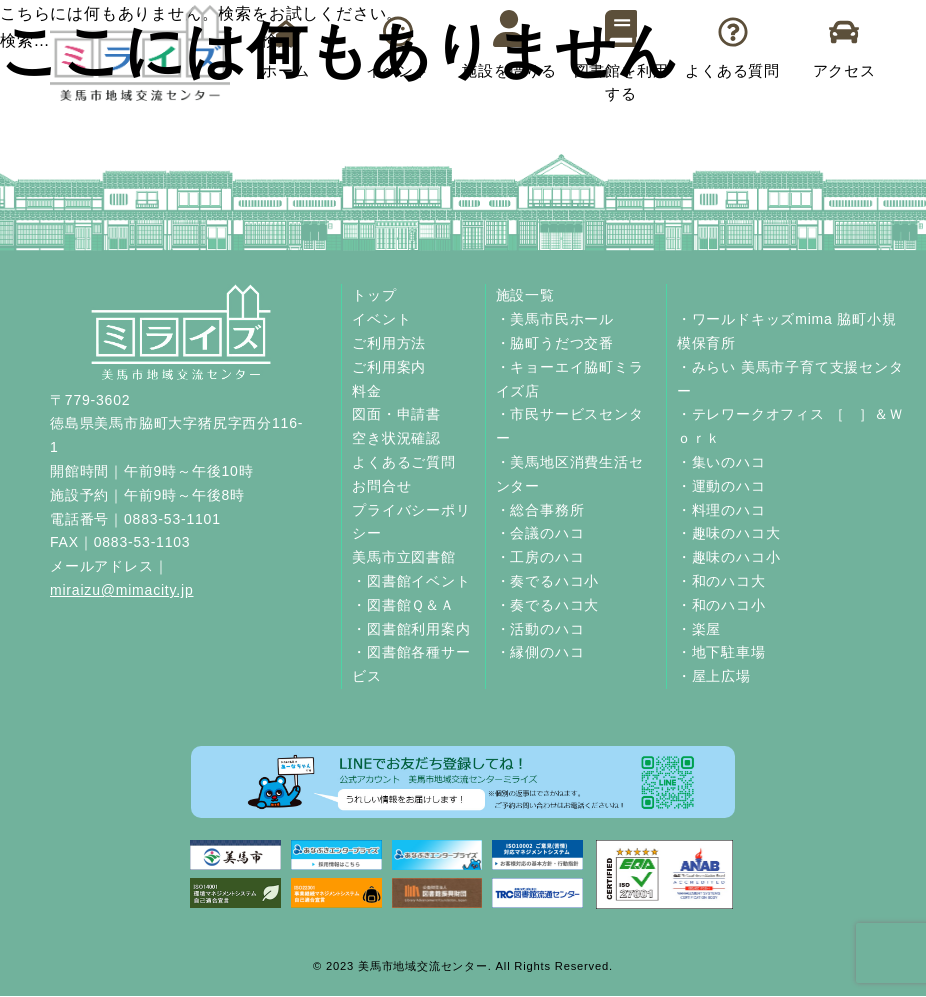 The image size is (926, 997). I want to click on ・図書館Ｑ＆Ａ, so click(403, 605).